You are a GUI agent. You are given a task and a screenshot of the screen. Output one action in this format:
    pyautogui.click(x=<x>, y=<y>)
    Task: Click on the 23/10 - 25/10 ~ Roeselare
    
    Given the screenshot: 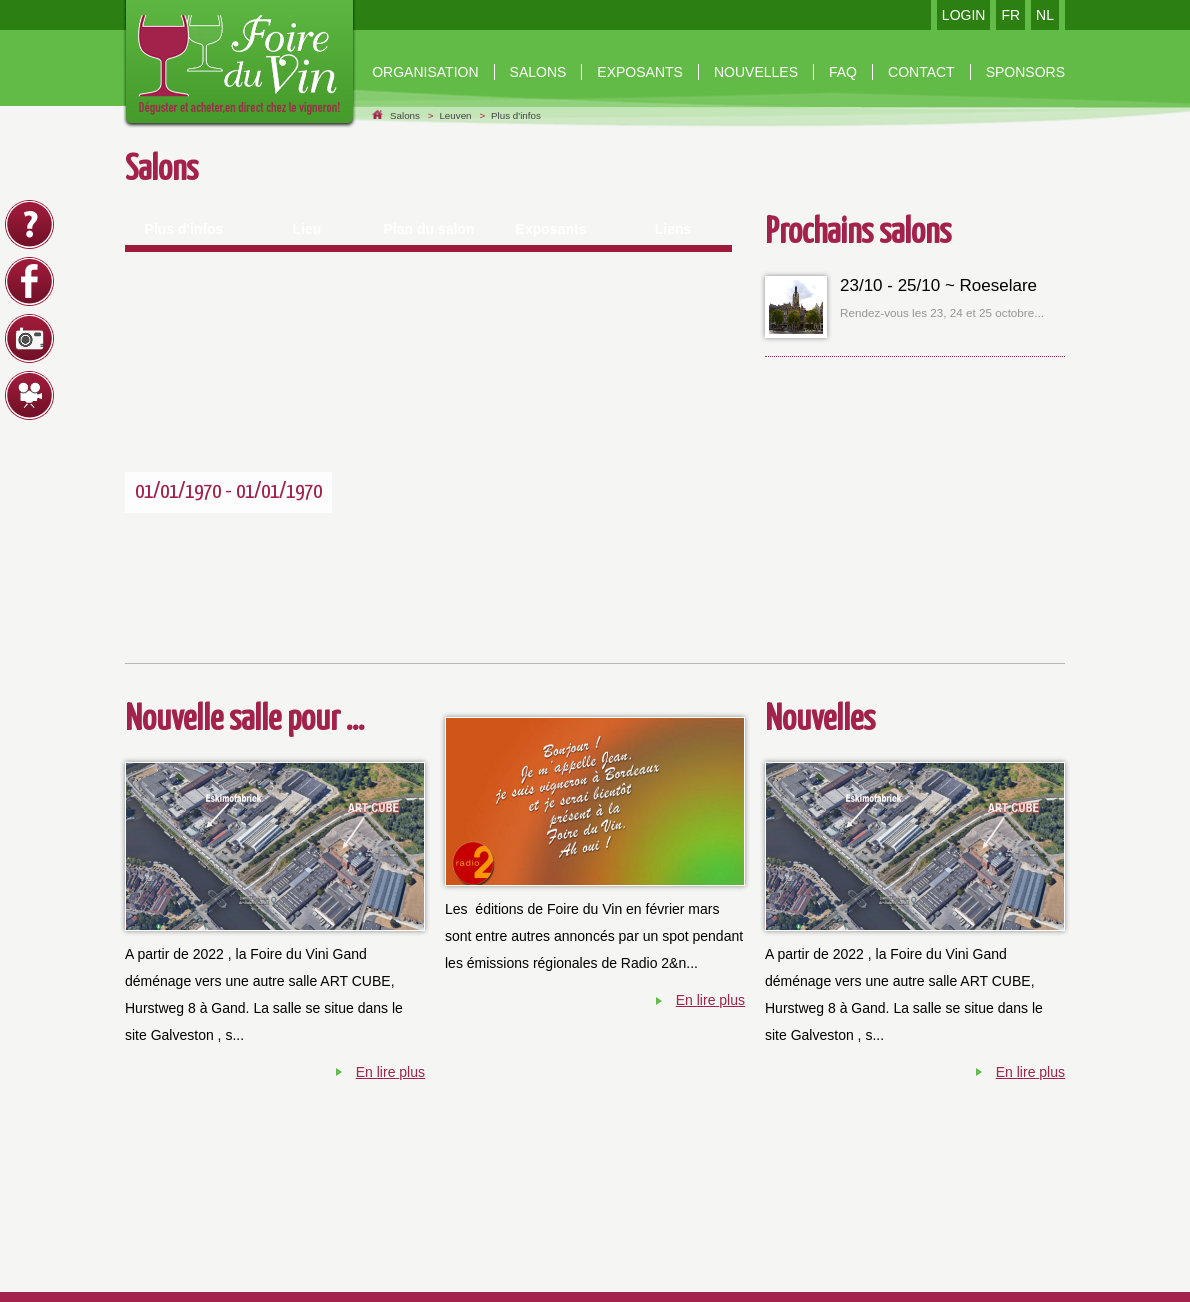 What is the action you would take?
    pyautogui.click(x=938, y=285)
    